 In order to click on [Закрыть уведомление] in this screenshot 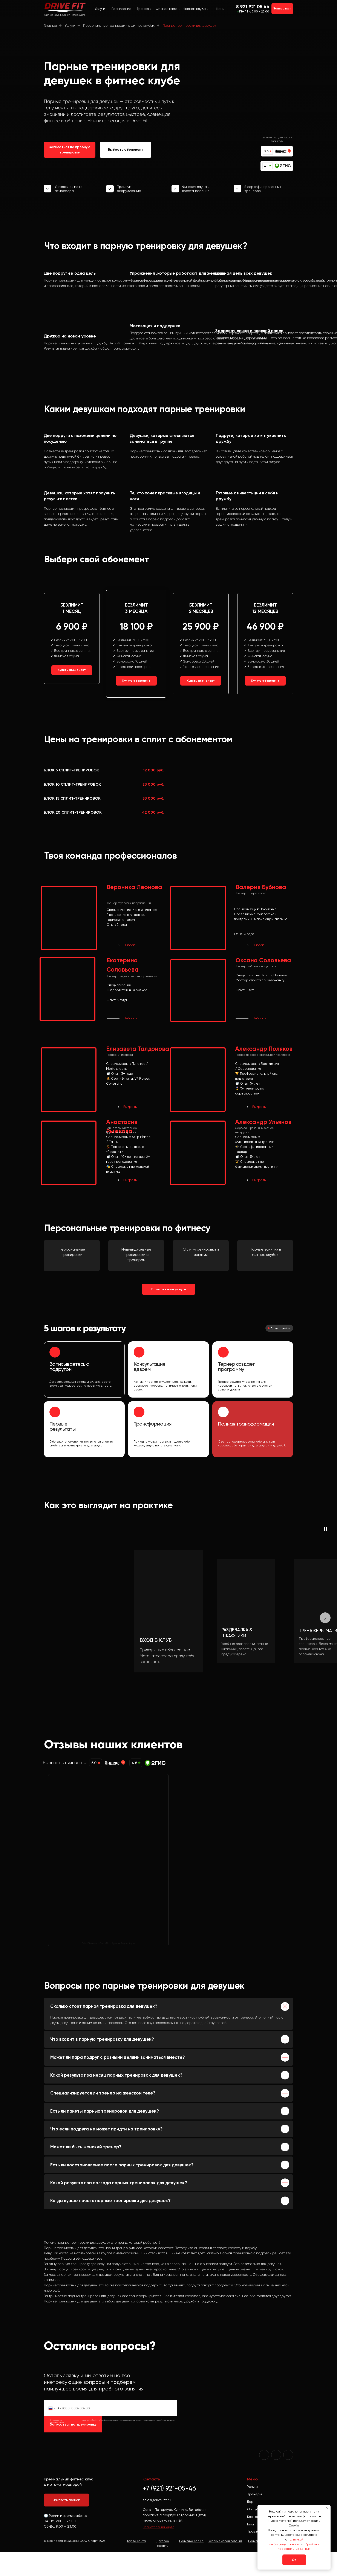, I will do `click(327, 2508)`.